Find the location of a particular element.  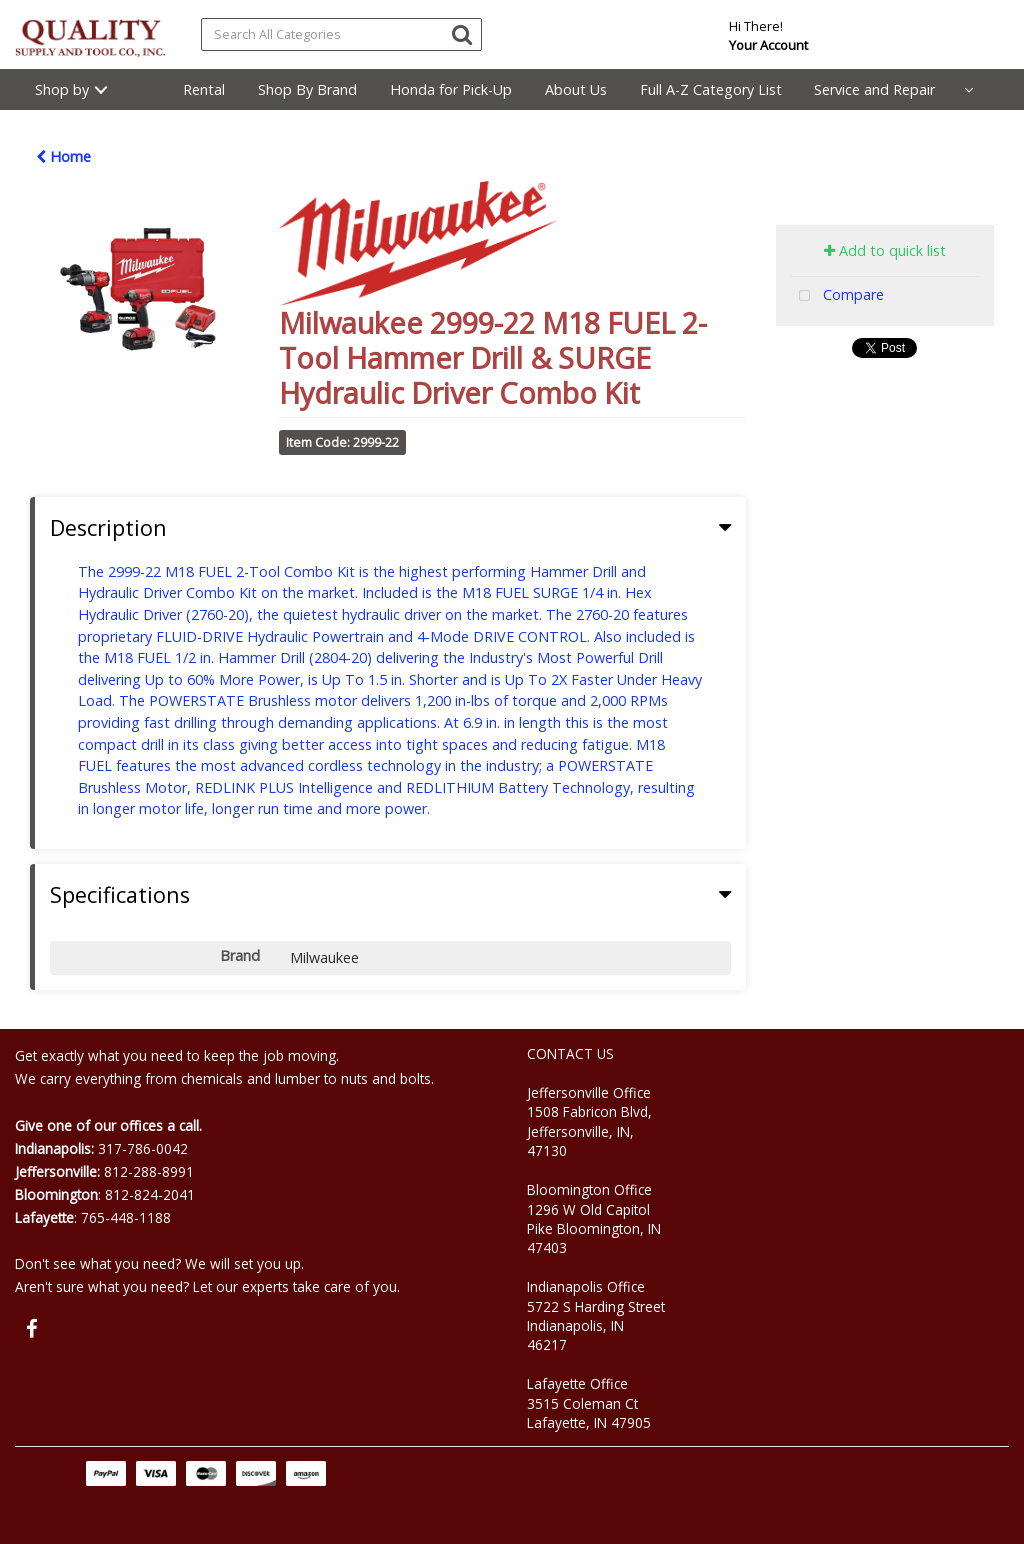

[Search All Categories] is located at coordinates (341, 34).